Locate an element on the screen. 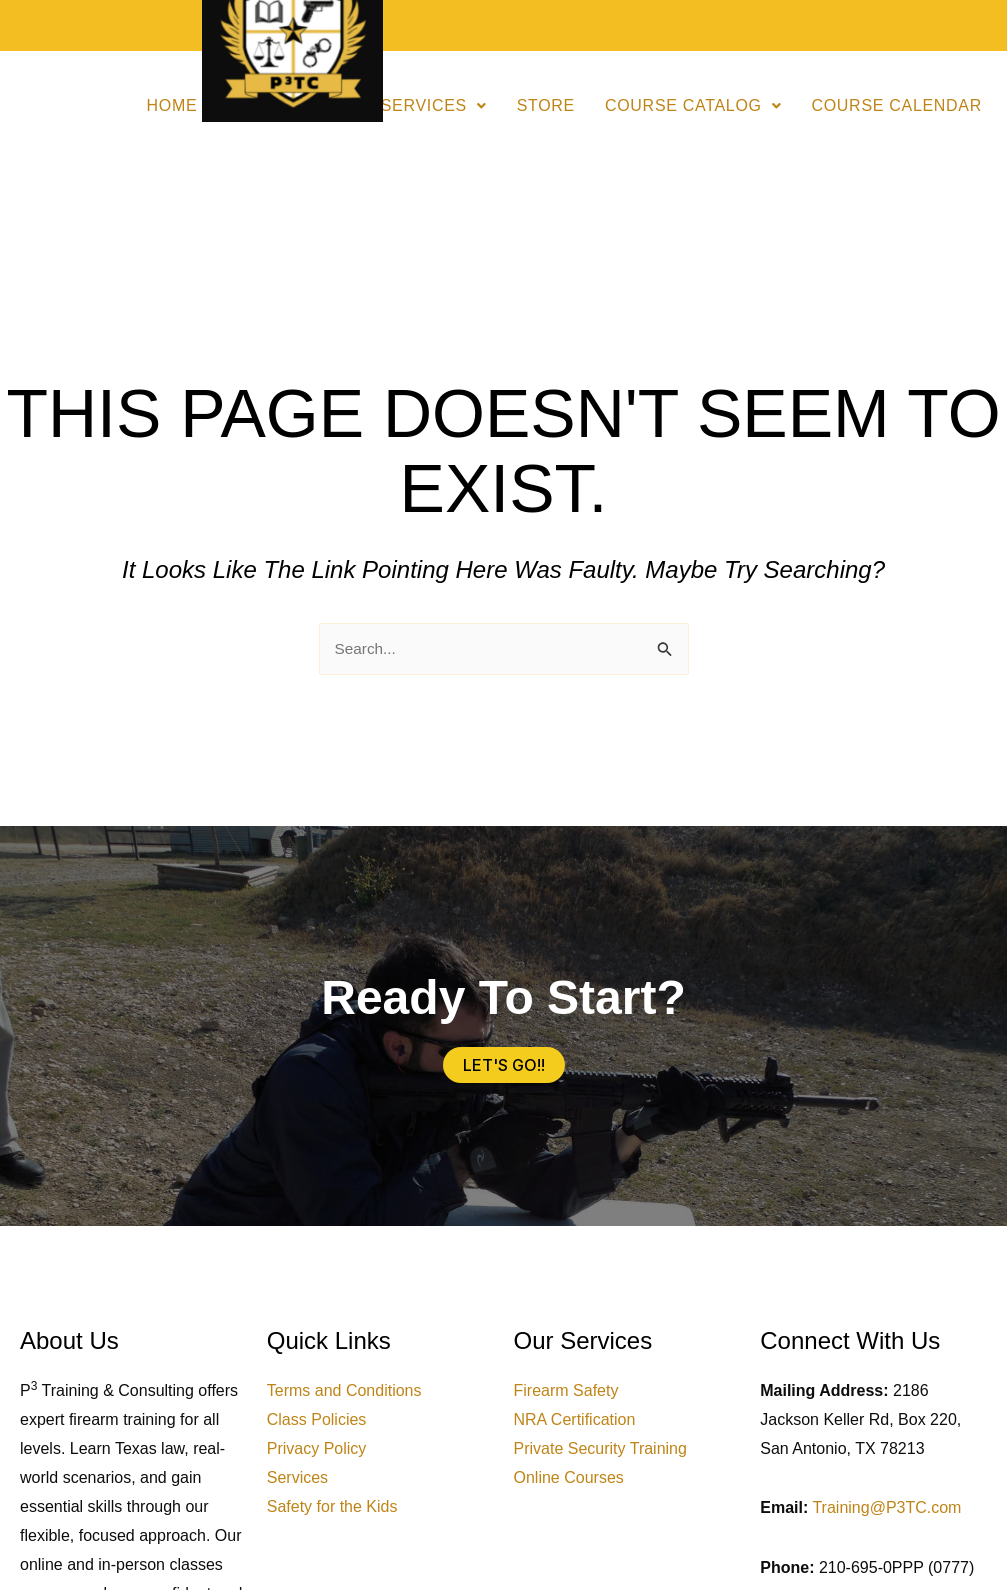  Firearm Safety is located at coordinates (566, 1391).